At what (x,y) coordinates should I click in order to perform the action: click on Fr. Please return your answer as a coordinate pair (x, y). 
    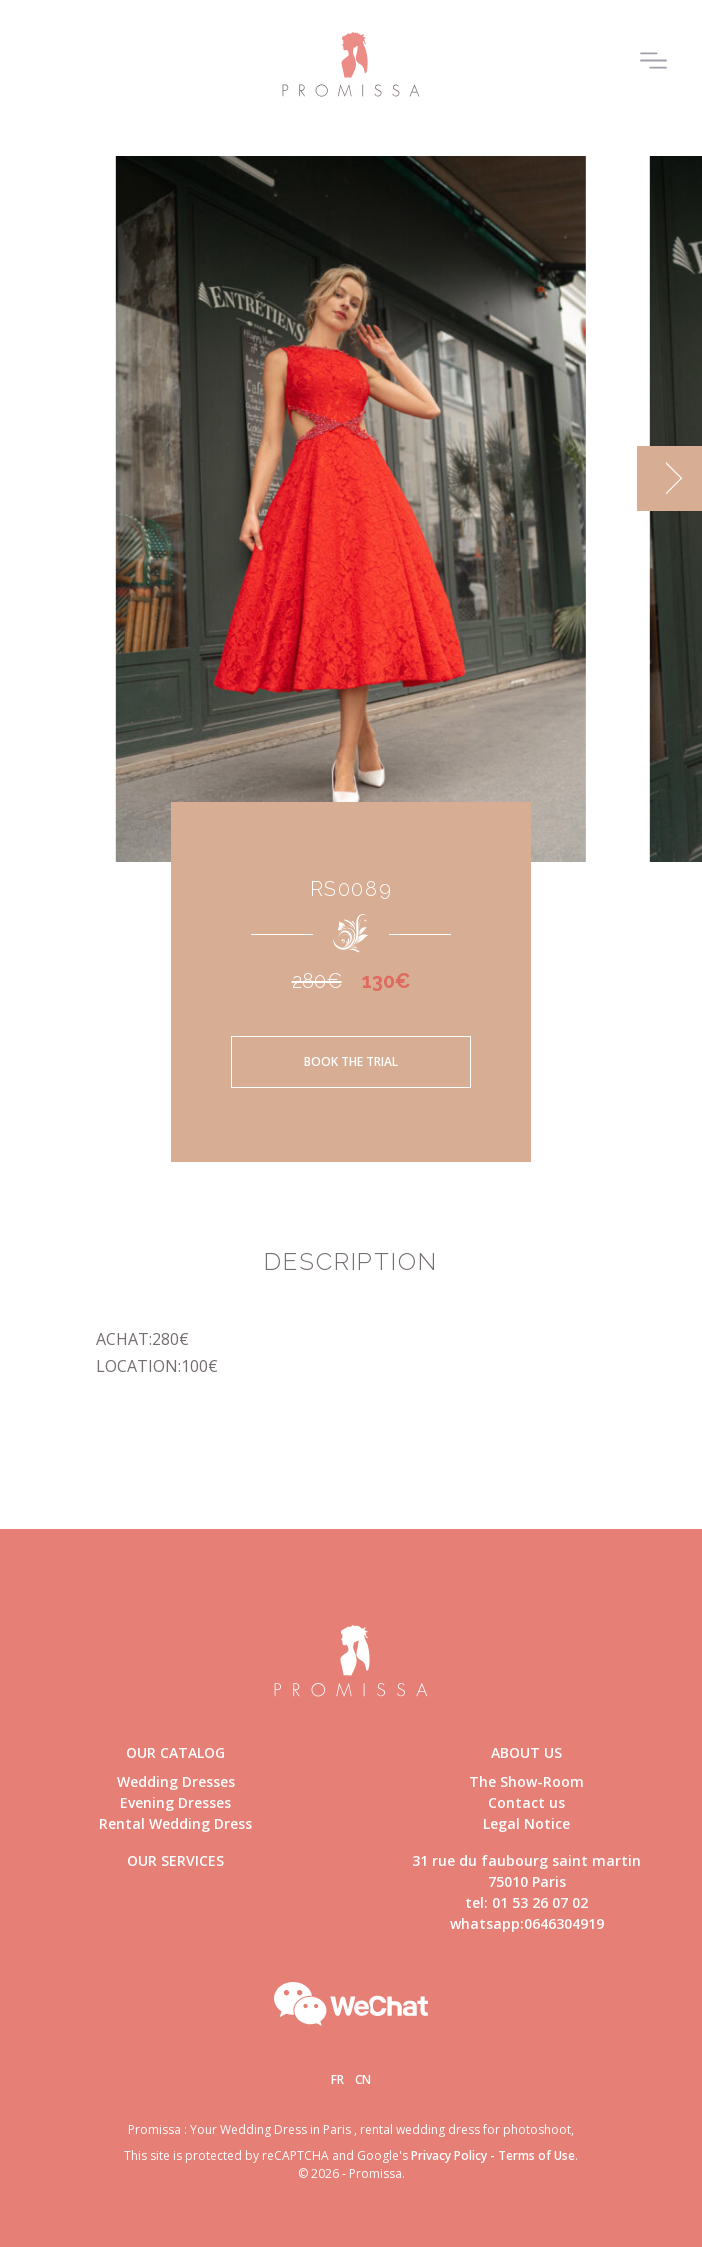
    Looking at the image, I should click on (337, 2079).